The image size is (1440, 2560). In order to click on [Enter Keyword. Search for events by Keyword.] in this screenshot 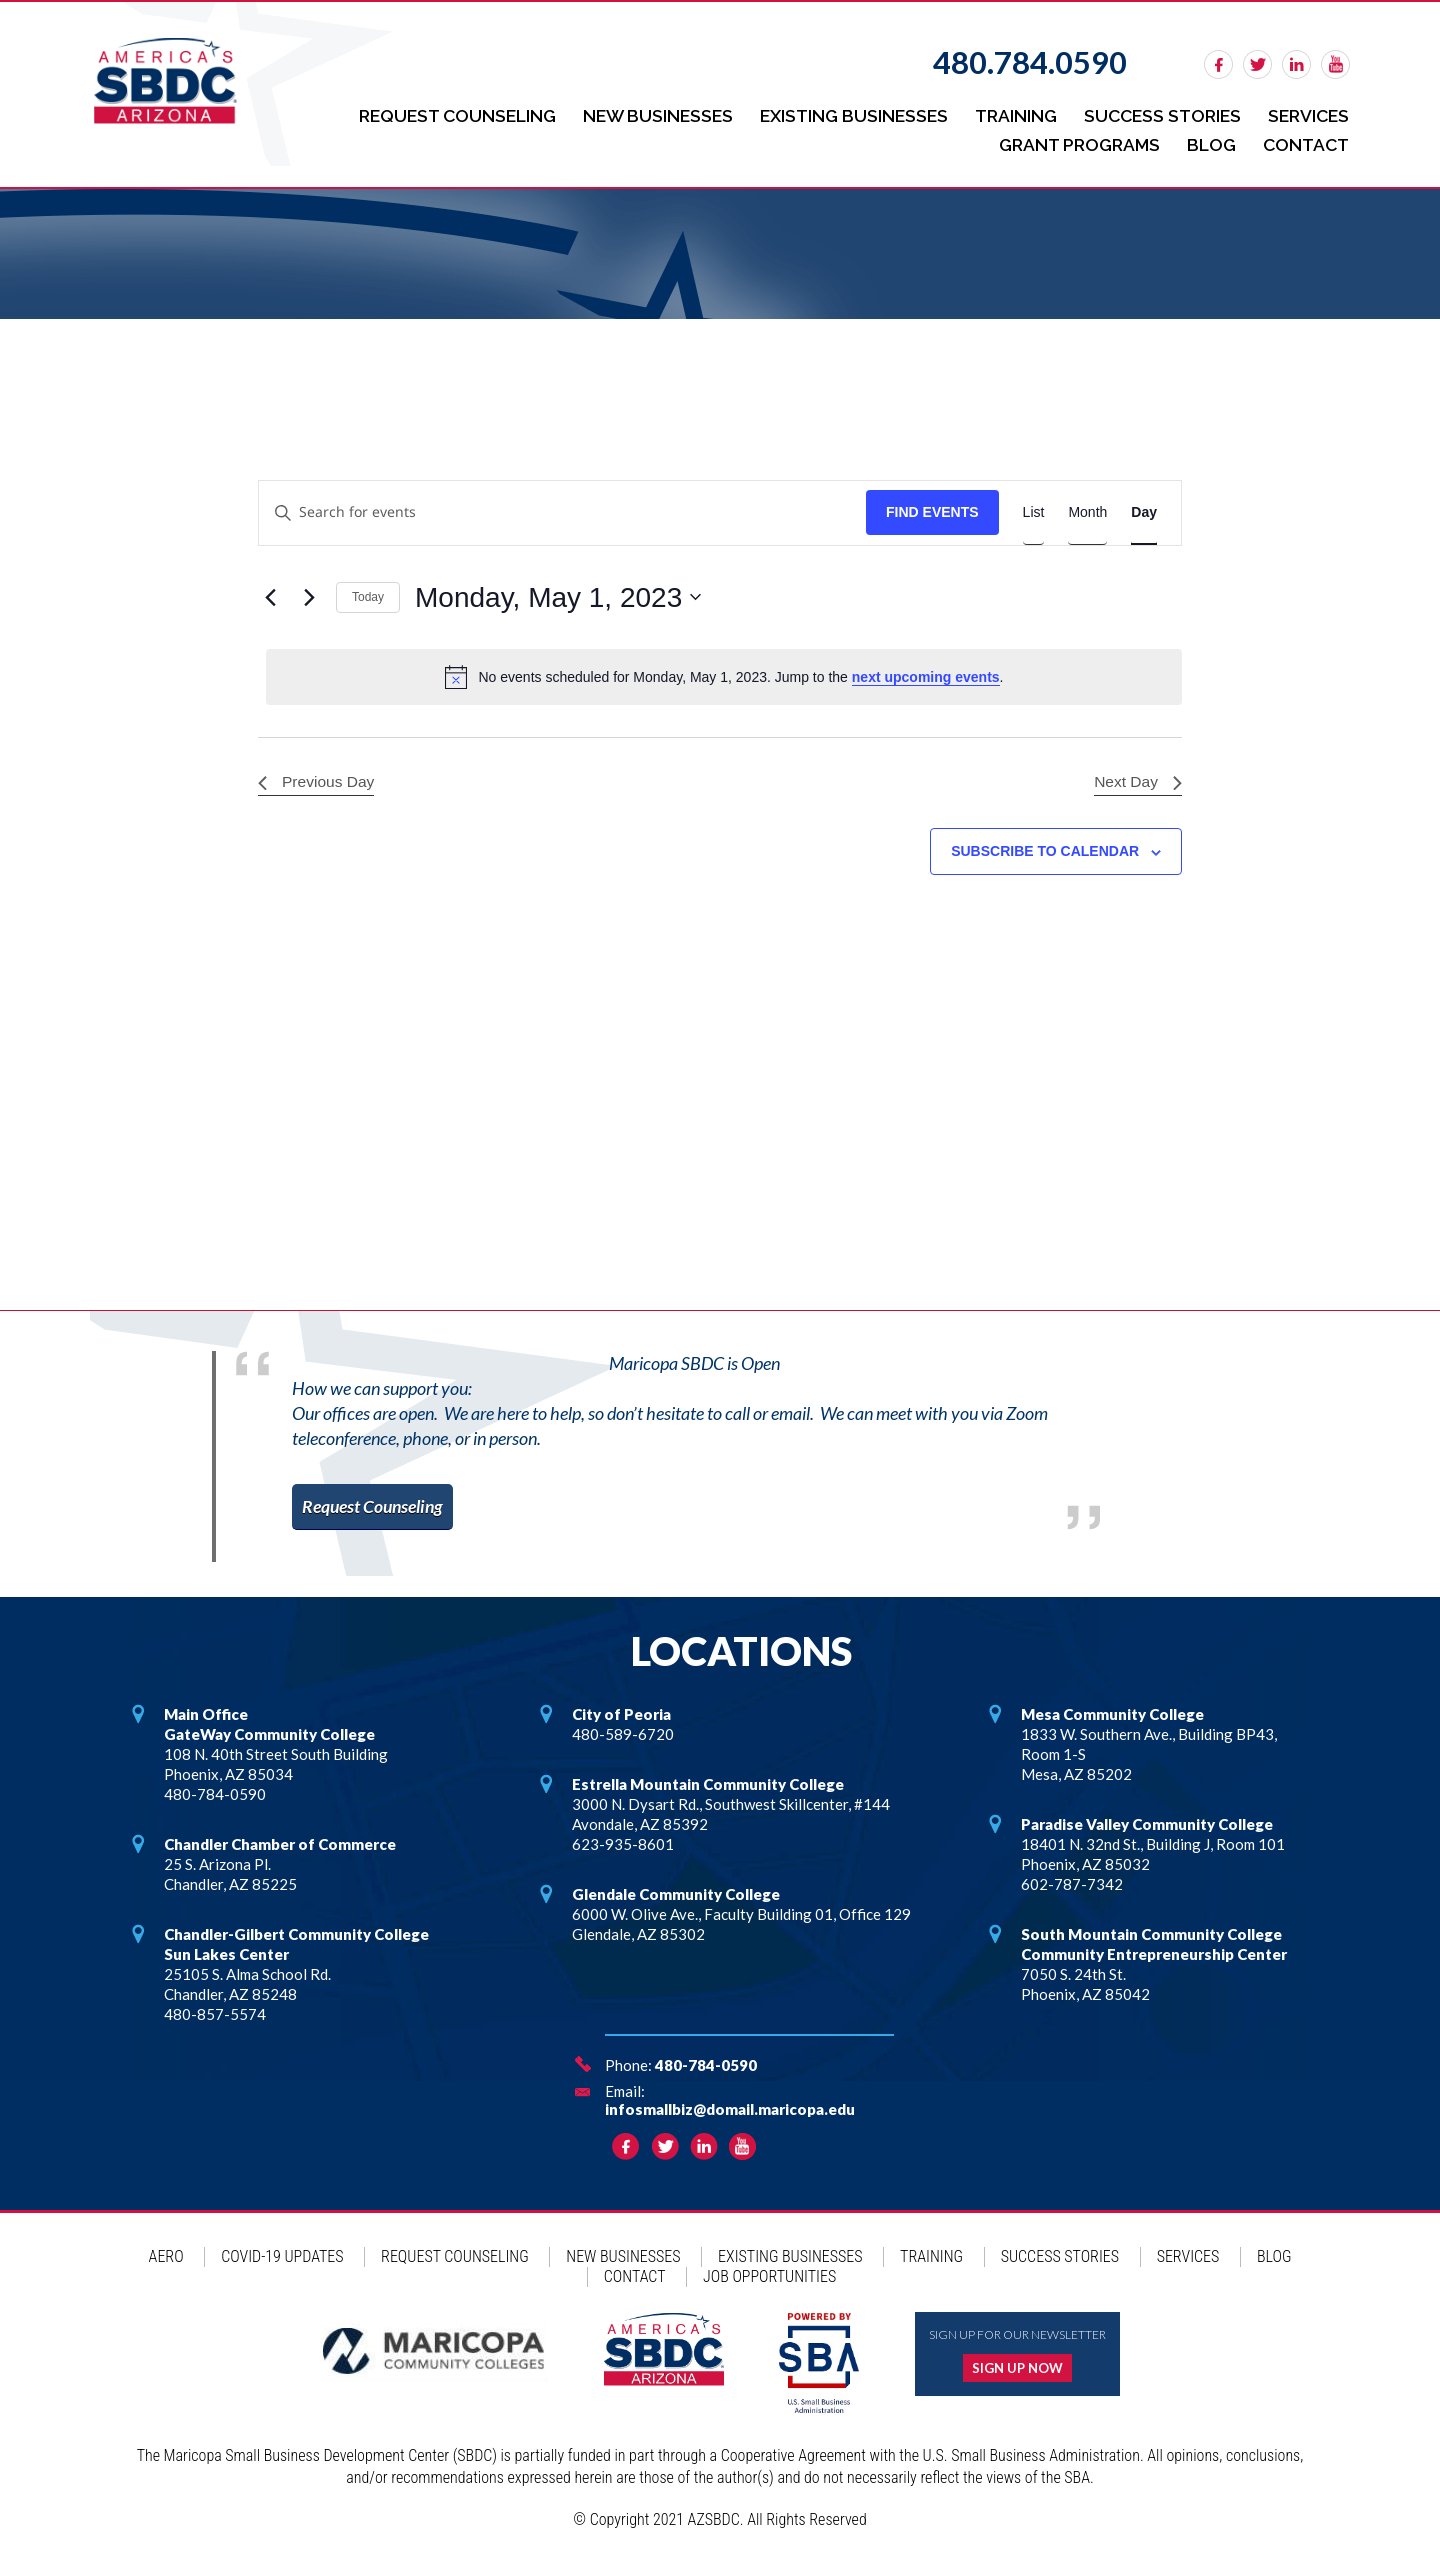, I will do `click(562, 508)`.